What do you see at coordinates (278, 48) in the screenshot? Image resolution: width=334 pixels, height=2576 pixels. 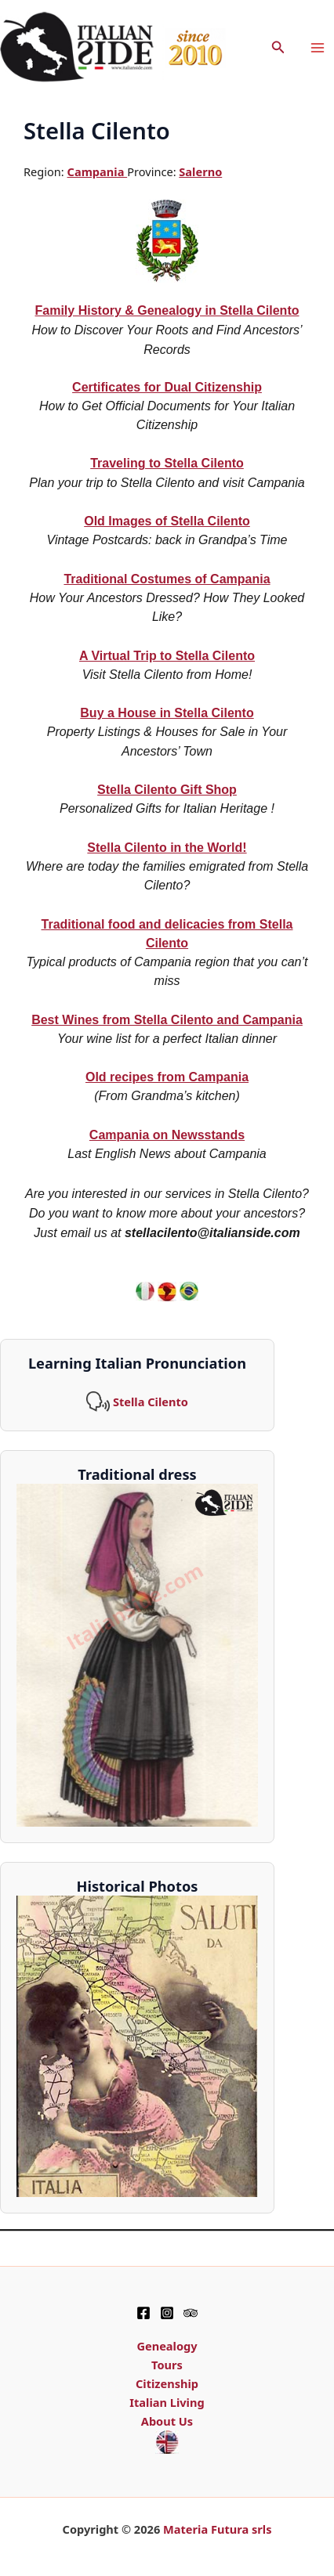 I see `[button]` at bounding box center [278, 48].